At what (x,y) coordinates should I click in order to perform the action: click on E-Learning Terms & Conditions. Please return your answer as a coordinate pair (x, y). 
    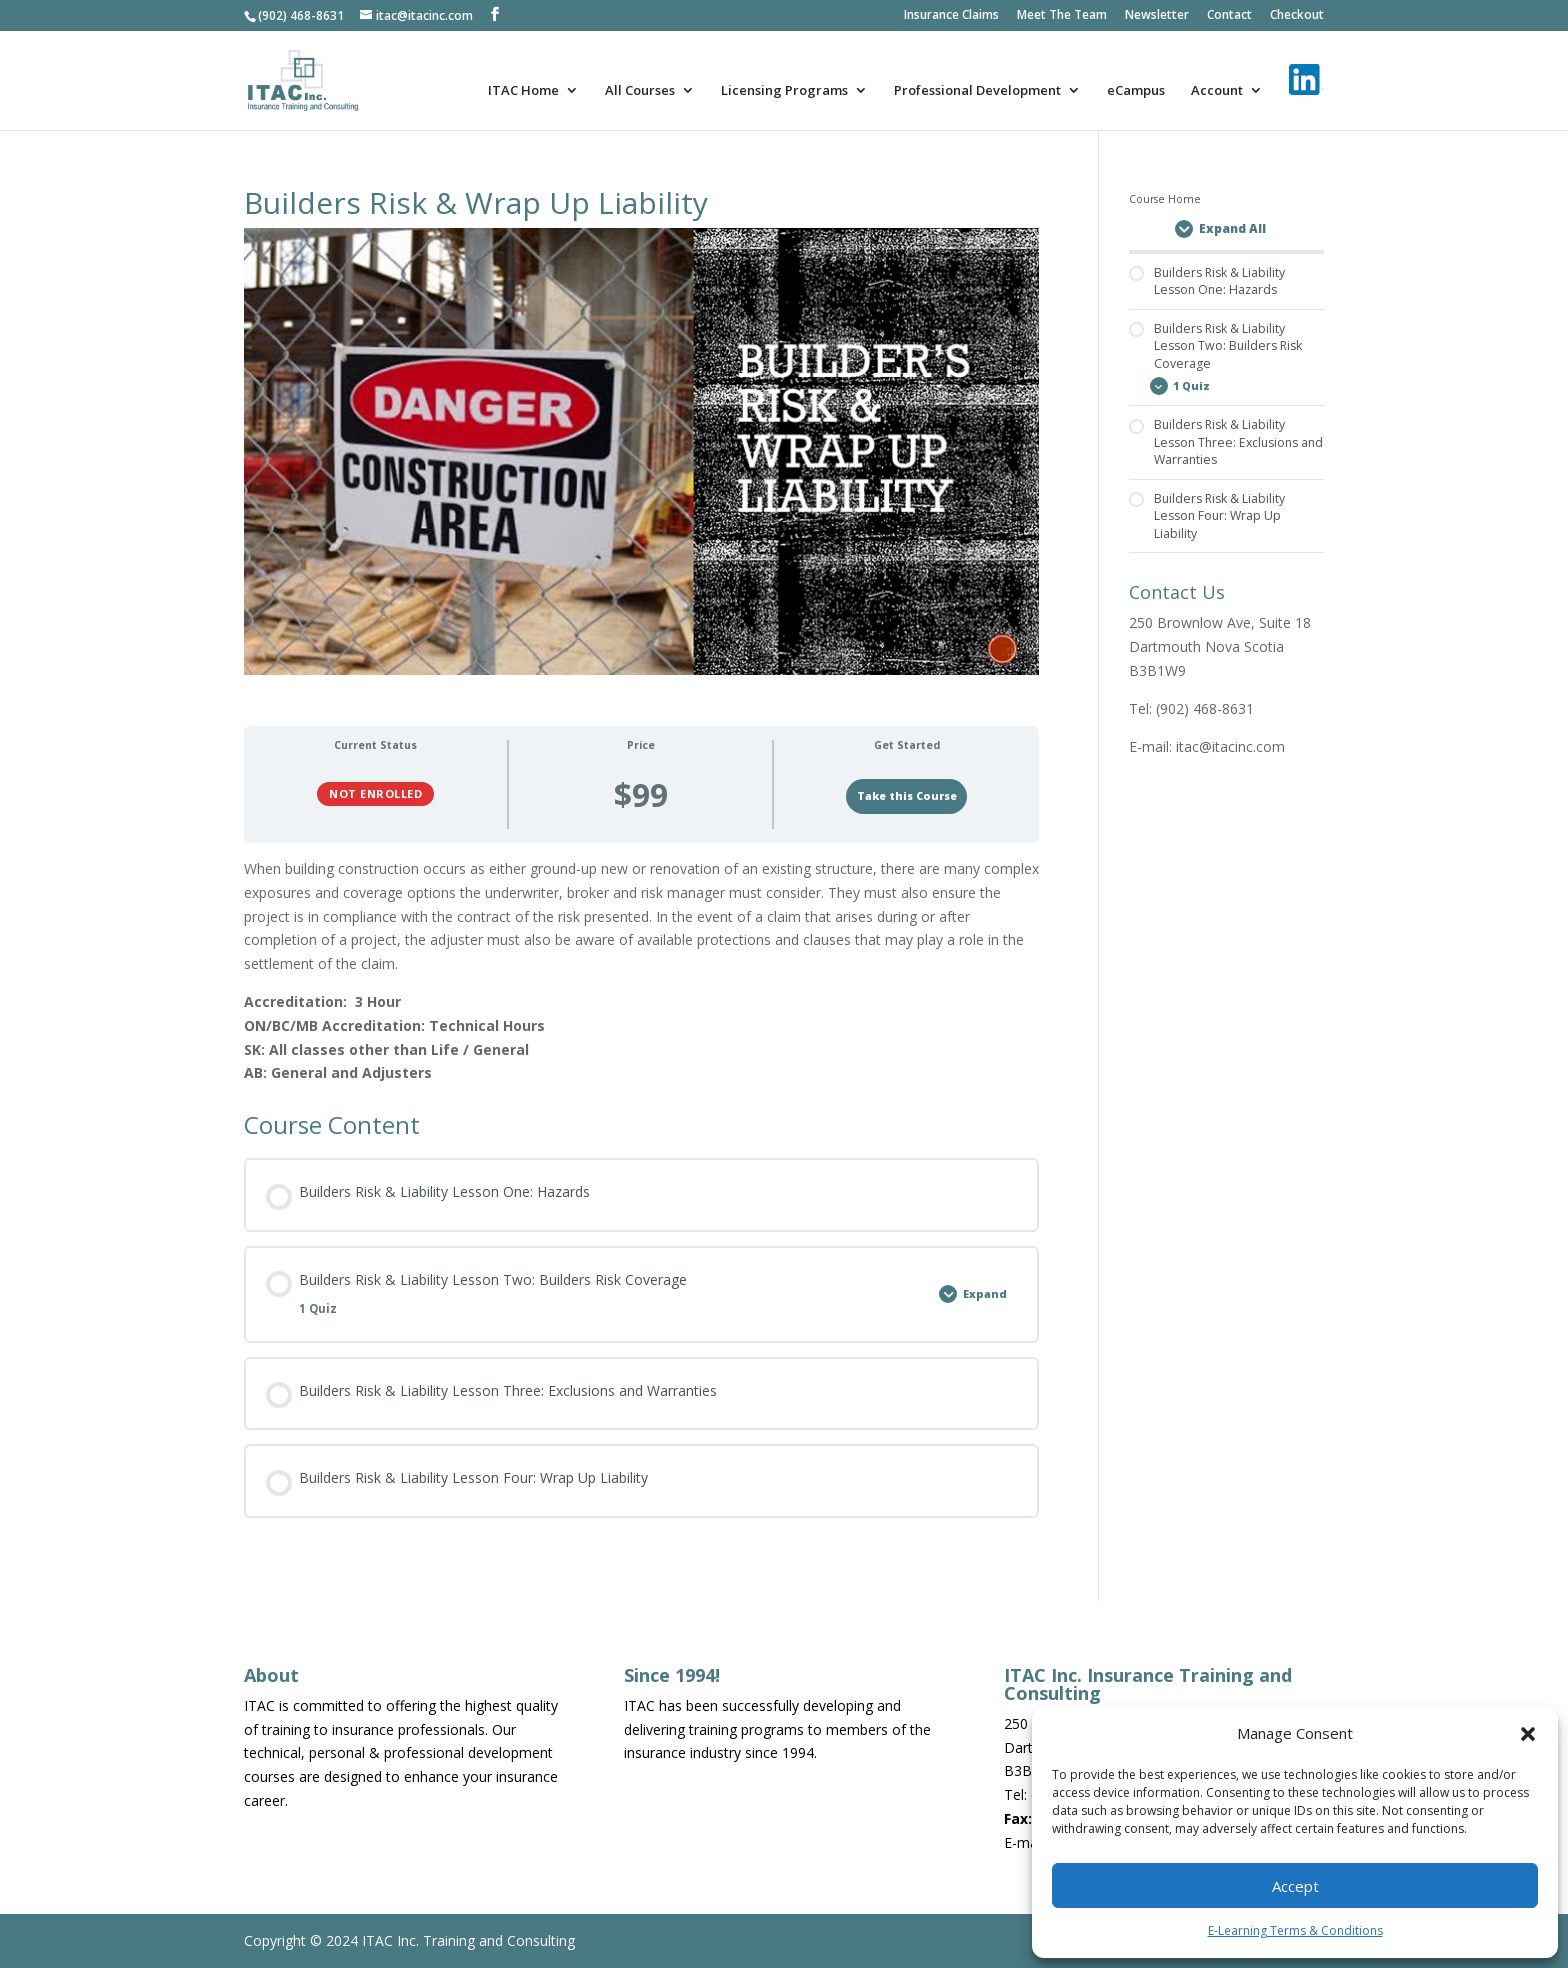
    Looking at the image, I should click on (1295, 1930).